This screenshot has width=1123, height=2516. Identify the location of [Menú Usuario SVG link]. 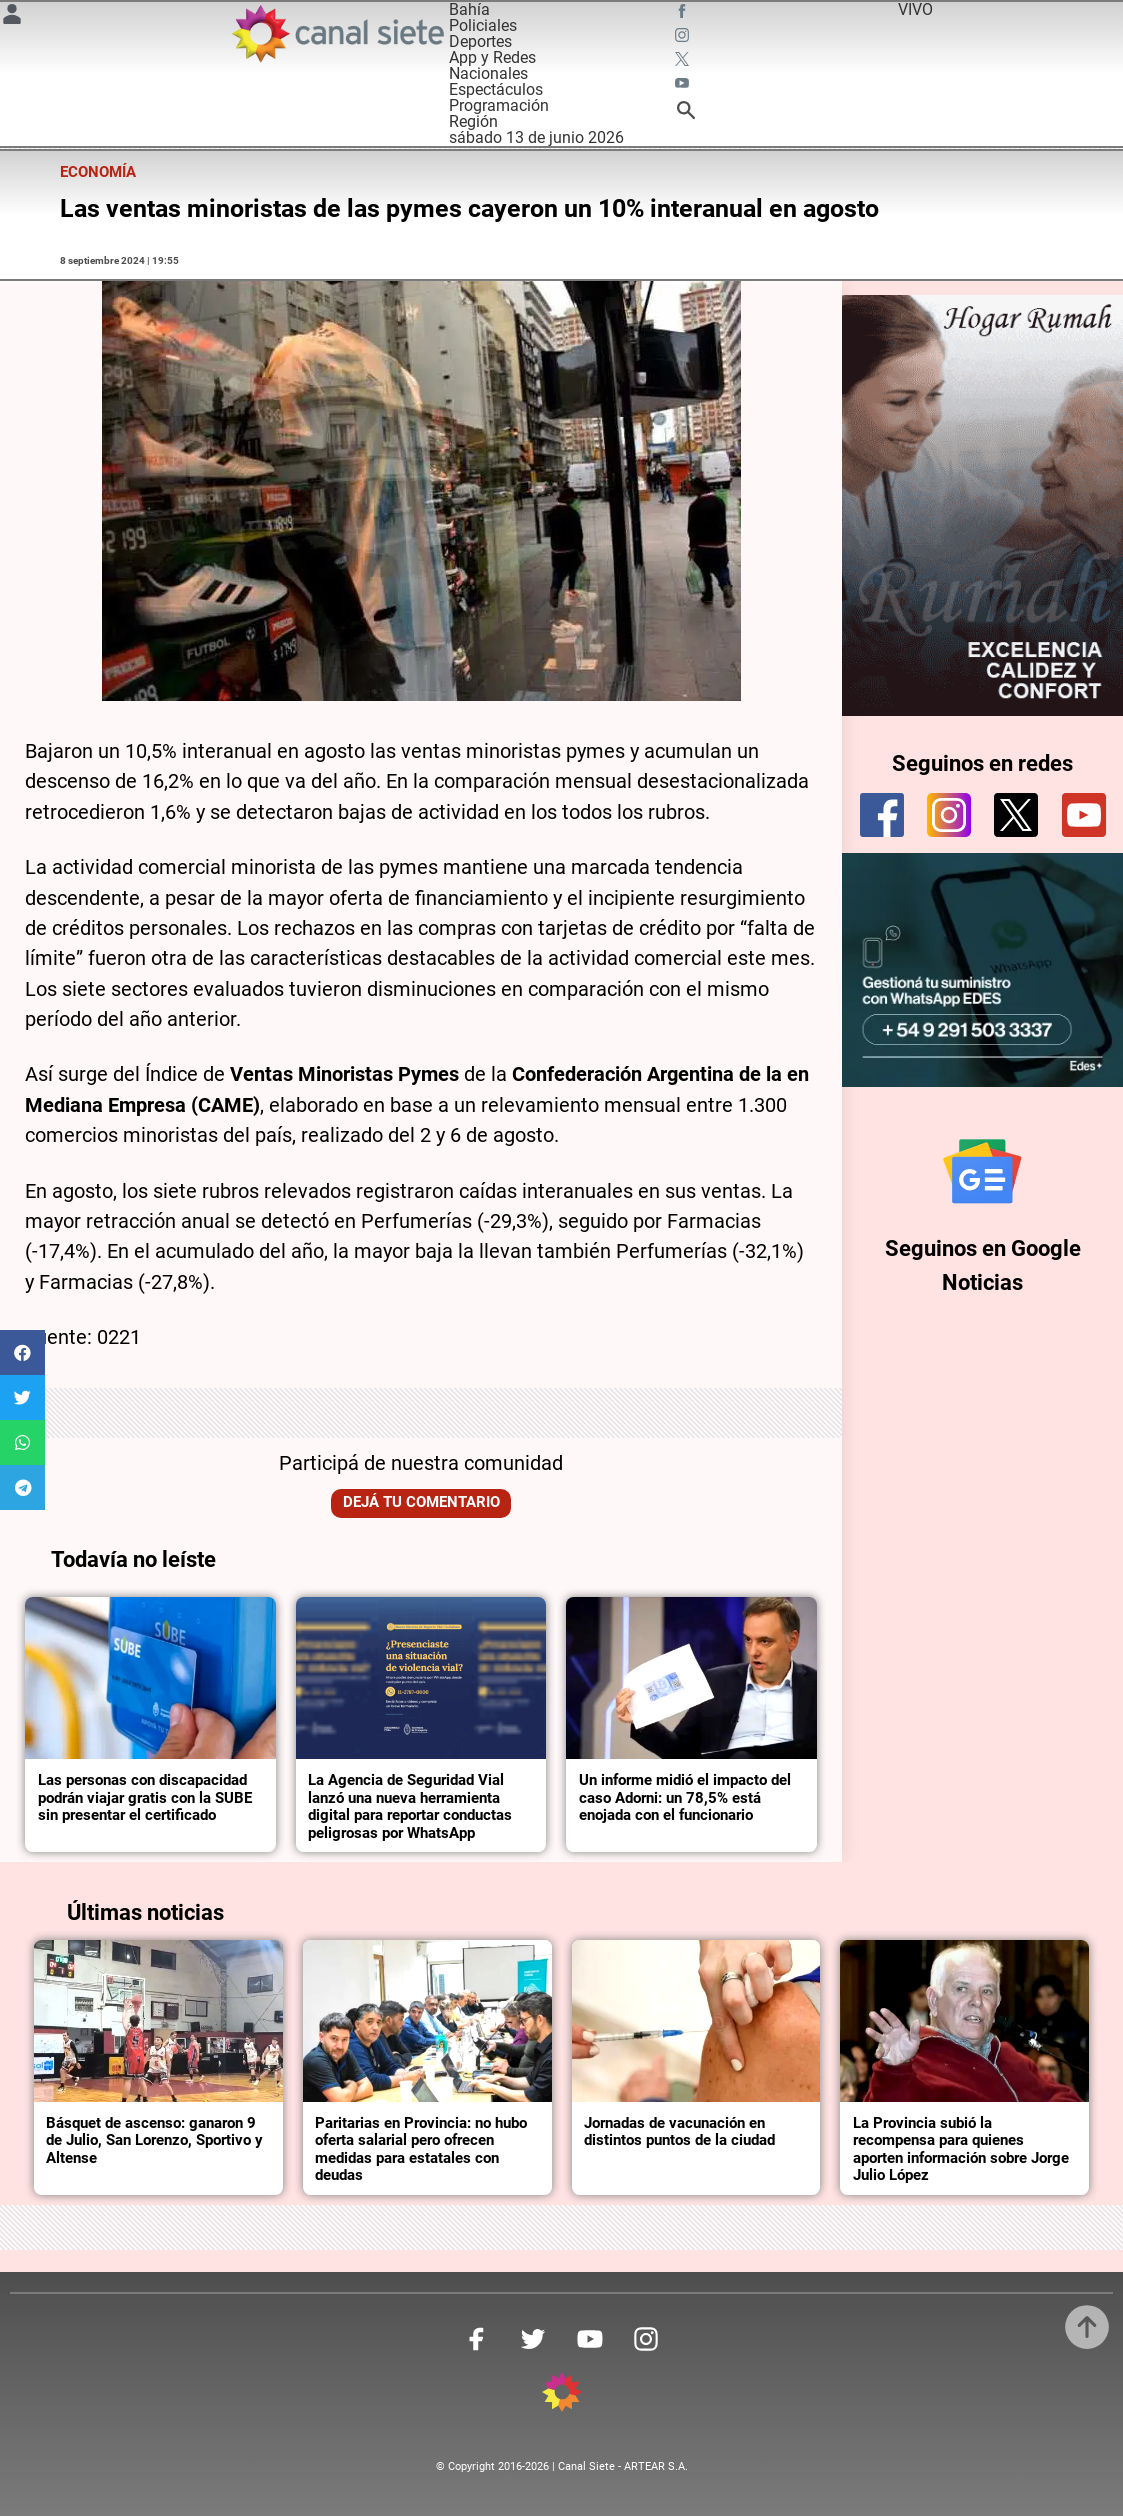
(12, 17).